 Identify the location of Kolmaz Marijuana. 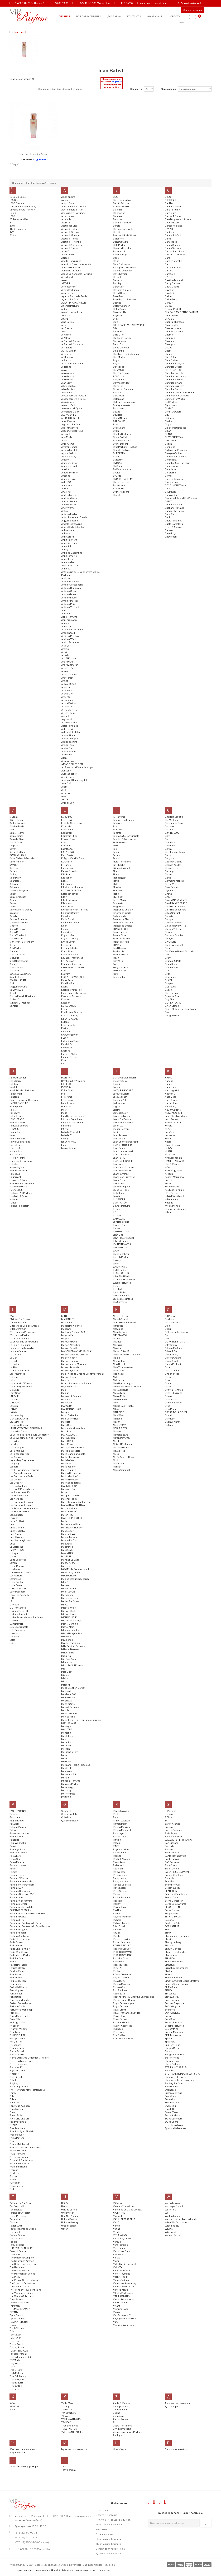
(174, 1177).